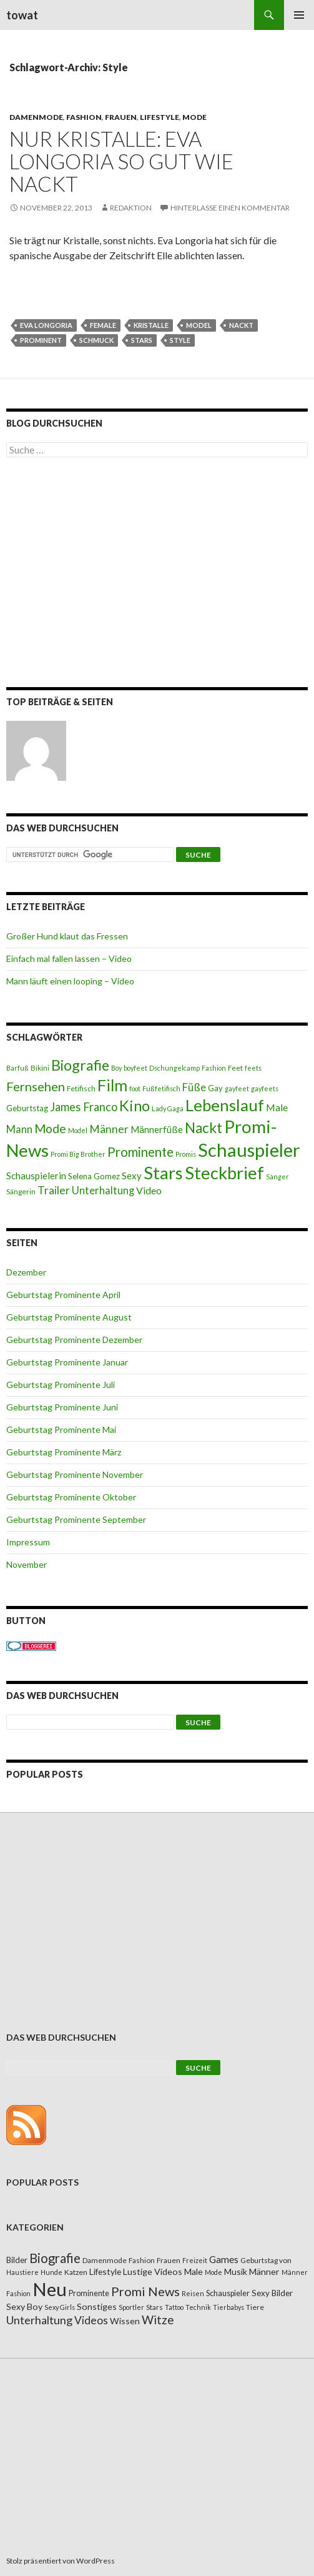 The height and width of the screenshot is (2576, 314). Describe the element at coordinates (81, 1088) in the screenshot. I see `Fetifisch` at that location.